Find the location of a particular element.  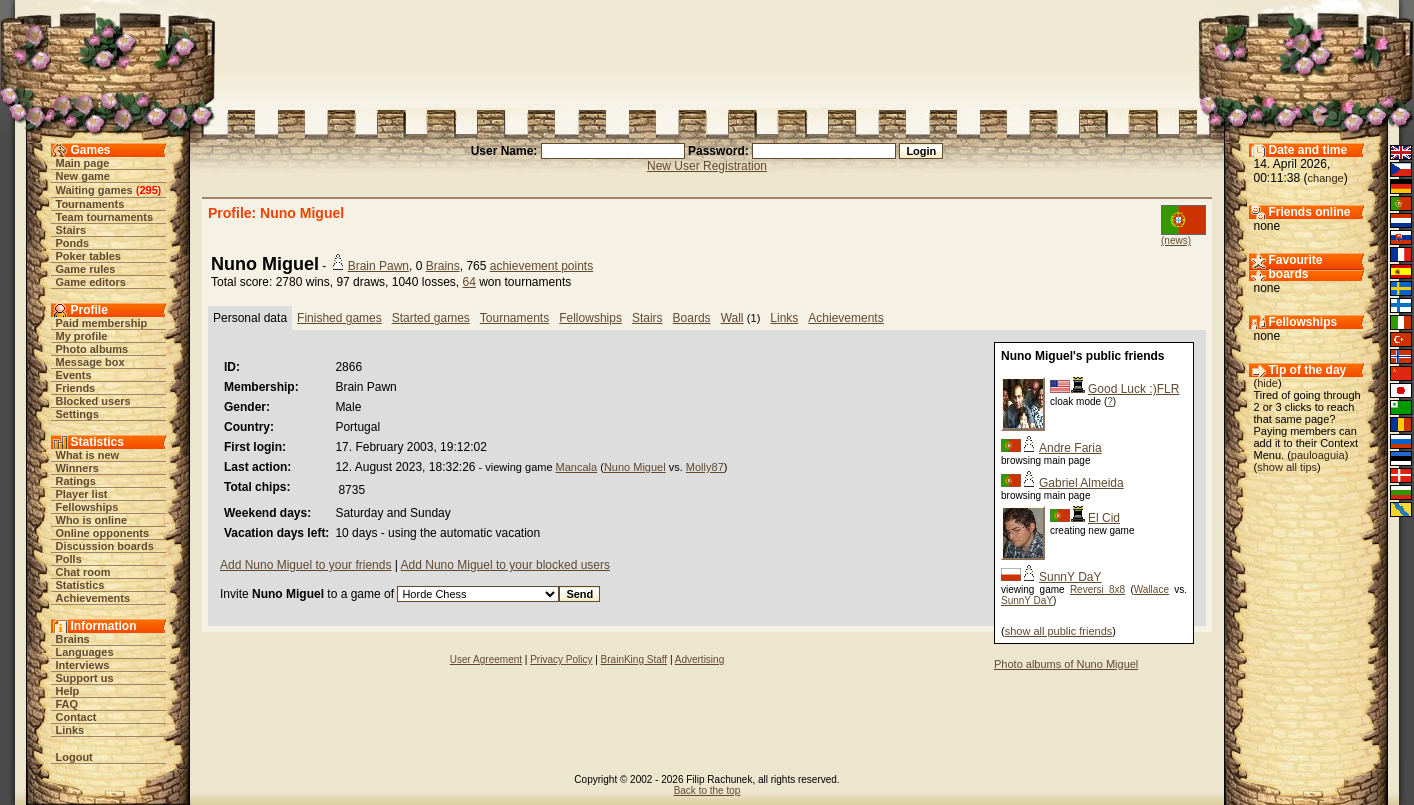

Brain Pawn is located at coordinates (378, 266).